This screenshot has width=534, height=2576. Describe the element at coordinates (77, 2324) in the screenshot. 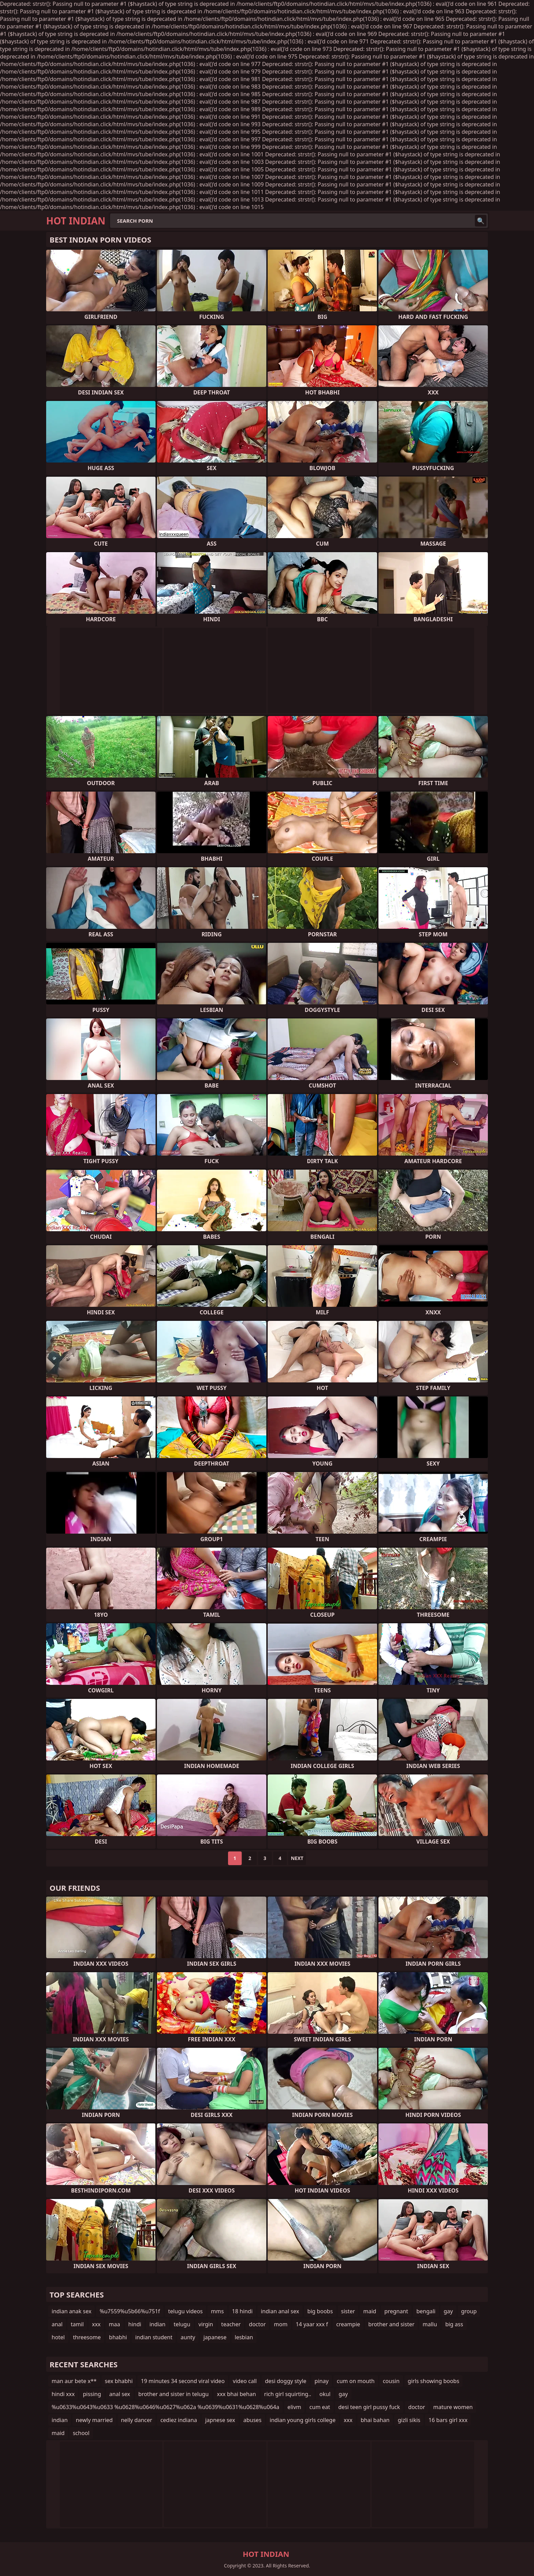

I see `tamil` at that location.